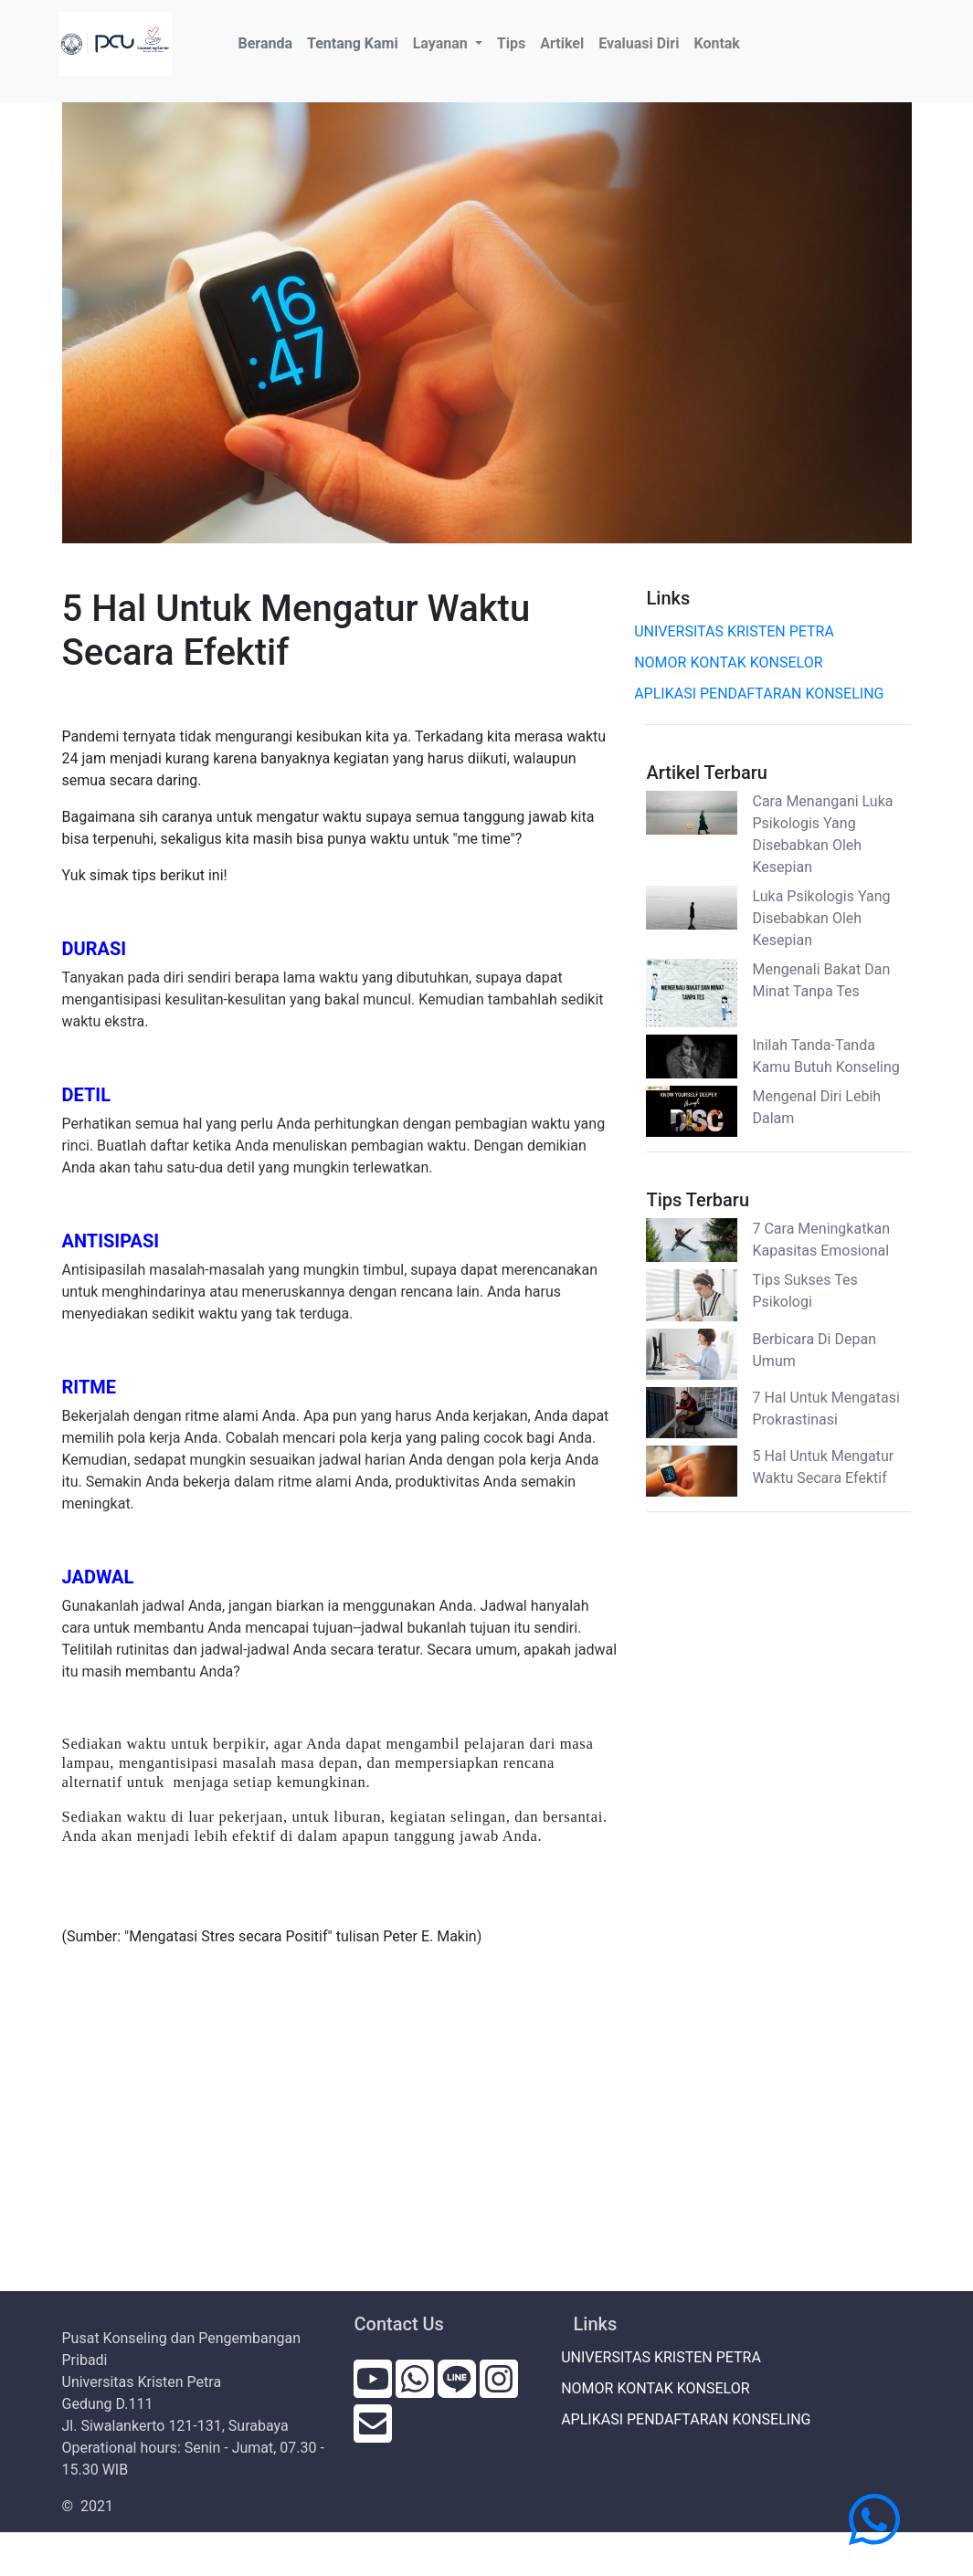 The width and height of the screenshot is (973, 2576). What do you see at coordinates (734, 662) in the screenshot?
I see `NOMOR KONTAK KONSELOR` at bounding box center [734, 662].